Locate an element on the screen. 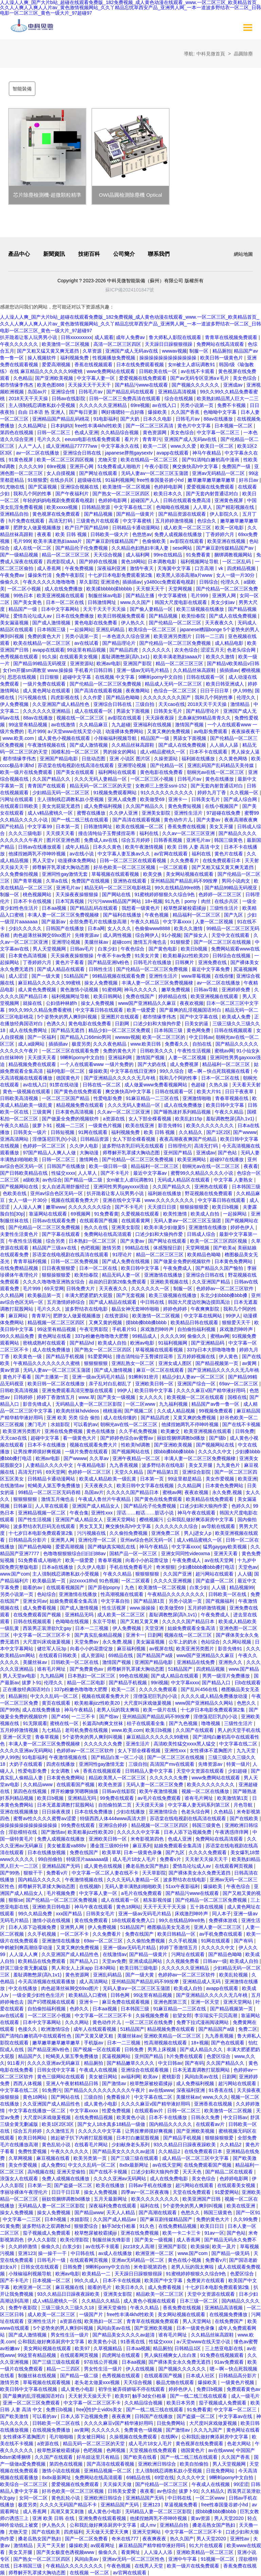 This screenshot has height=2576, width=261. 亚洲国产精品电影 is located at coordinates (59, 758).